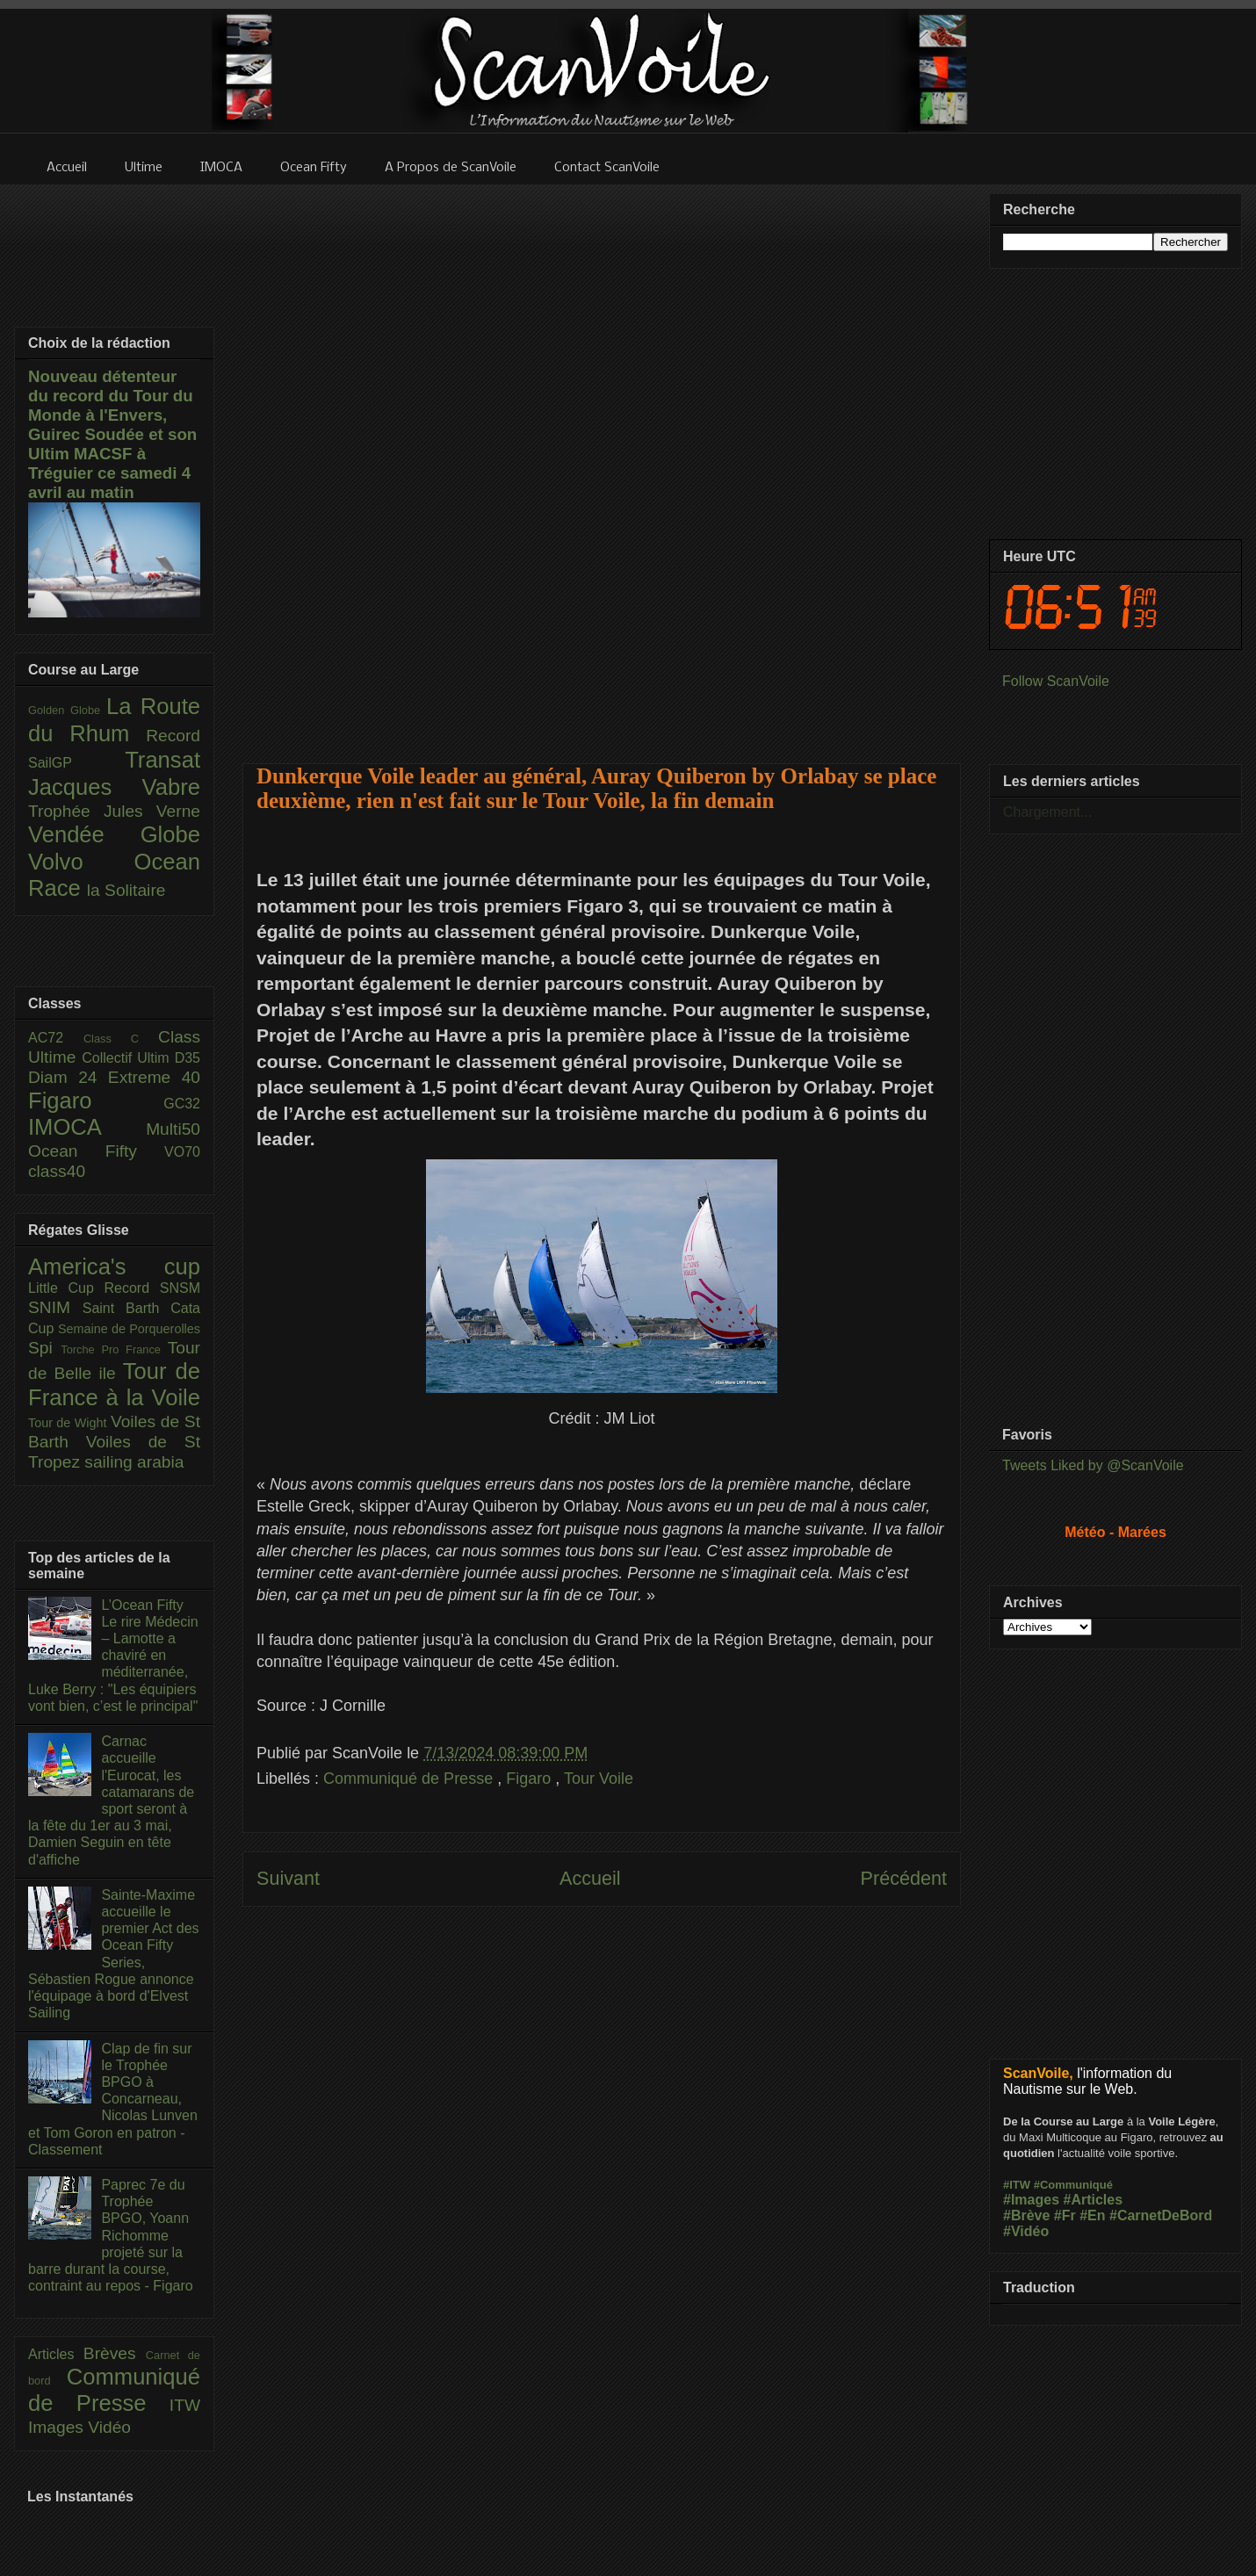 The height and width of the screenshot is (2576, 1256). What do you see at coordinates (187, 1057) in the screenshot?
I see `D35` at bounding box center [187, 1057].